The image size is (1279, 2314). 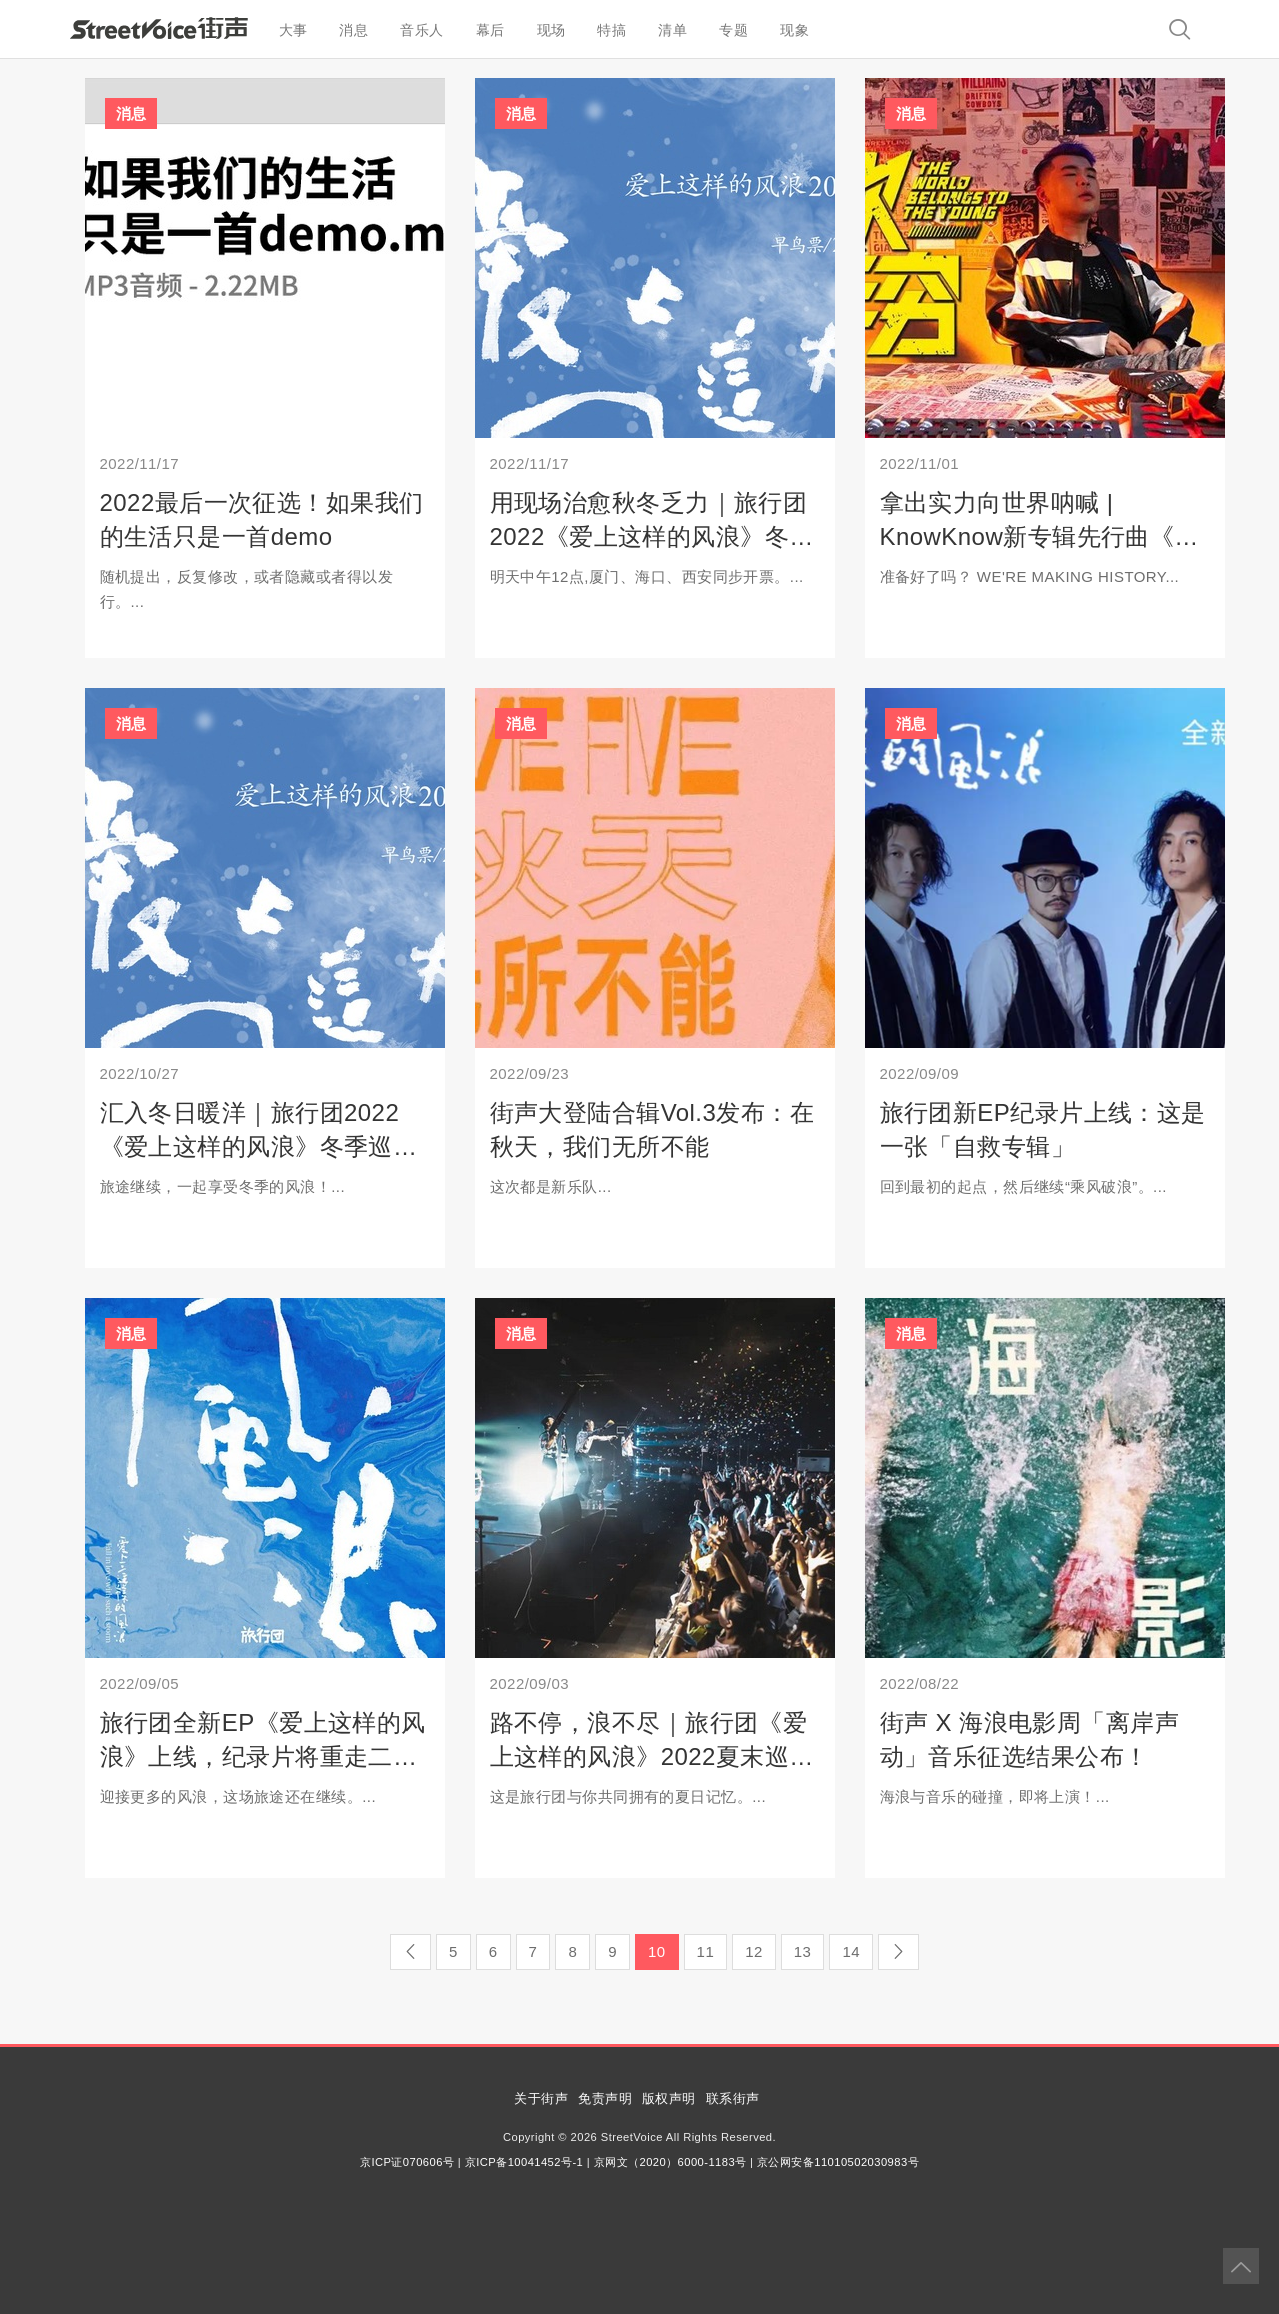 I want to click on 旅行团全新EP《爱上这样的风浪》上线，纪录片将重走二十岁的路口, so click(x=263, y=1756).